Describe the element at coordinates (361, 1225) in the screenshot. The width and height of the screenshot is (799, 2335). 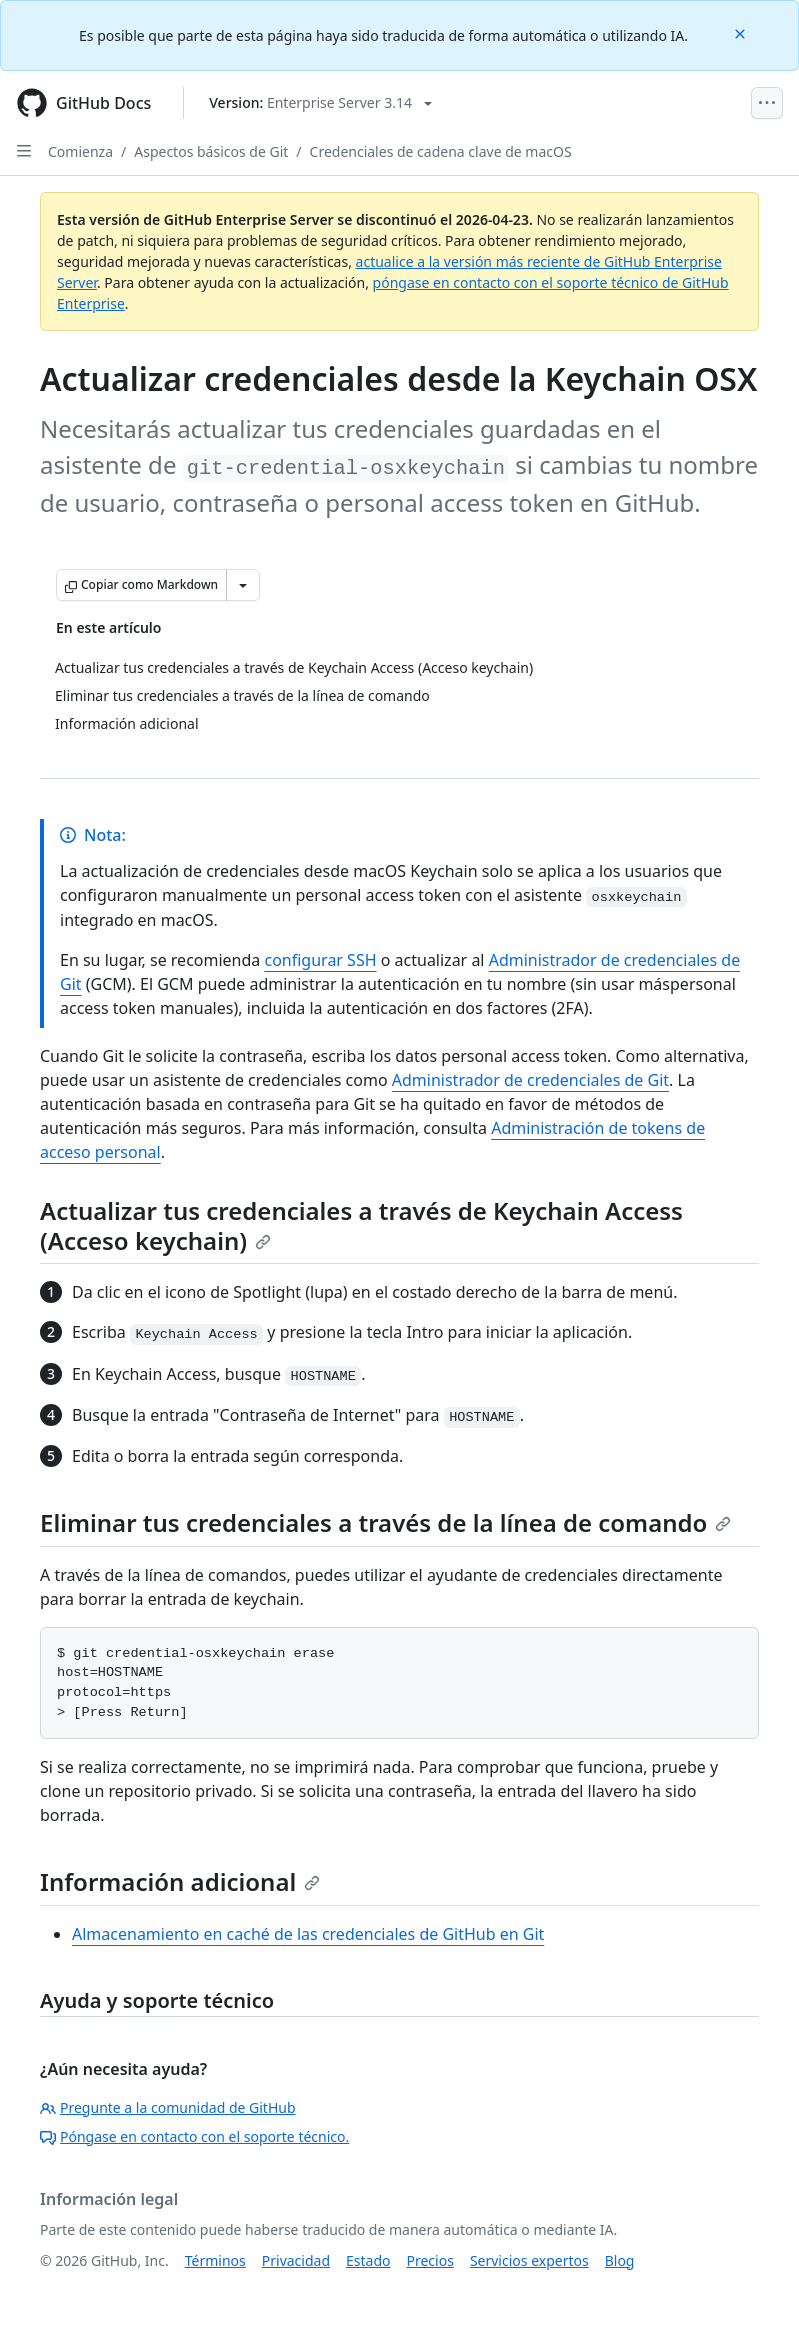
I see `Actualizar tus credenciales a través de Keychain Access (Acceso keychain)` at that location.